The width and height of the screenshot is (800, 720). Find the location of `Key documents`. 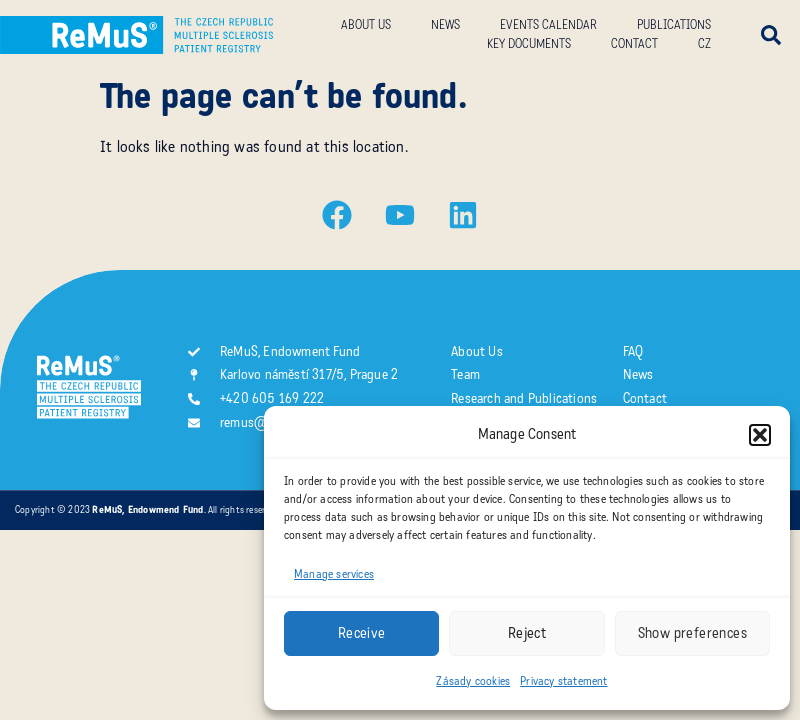

Key documents is located at coordinates (529, 44).